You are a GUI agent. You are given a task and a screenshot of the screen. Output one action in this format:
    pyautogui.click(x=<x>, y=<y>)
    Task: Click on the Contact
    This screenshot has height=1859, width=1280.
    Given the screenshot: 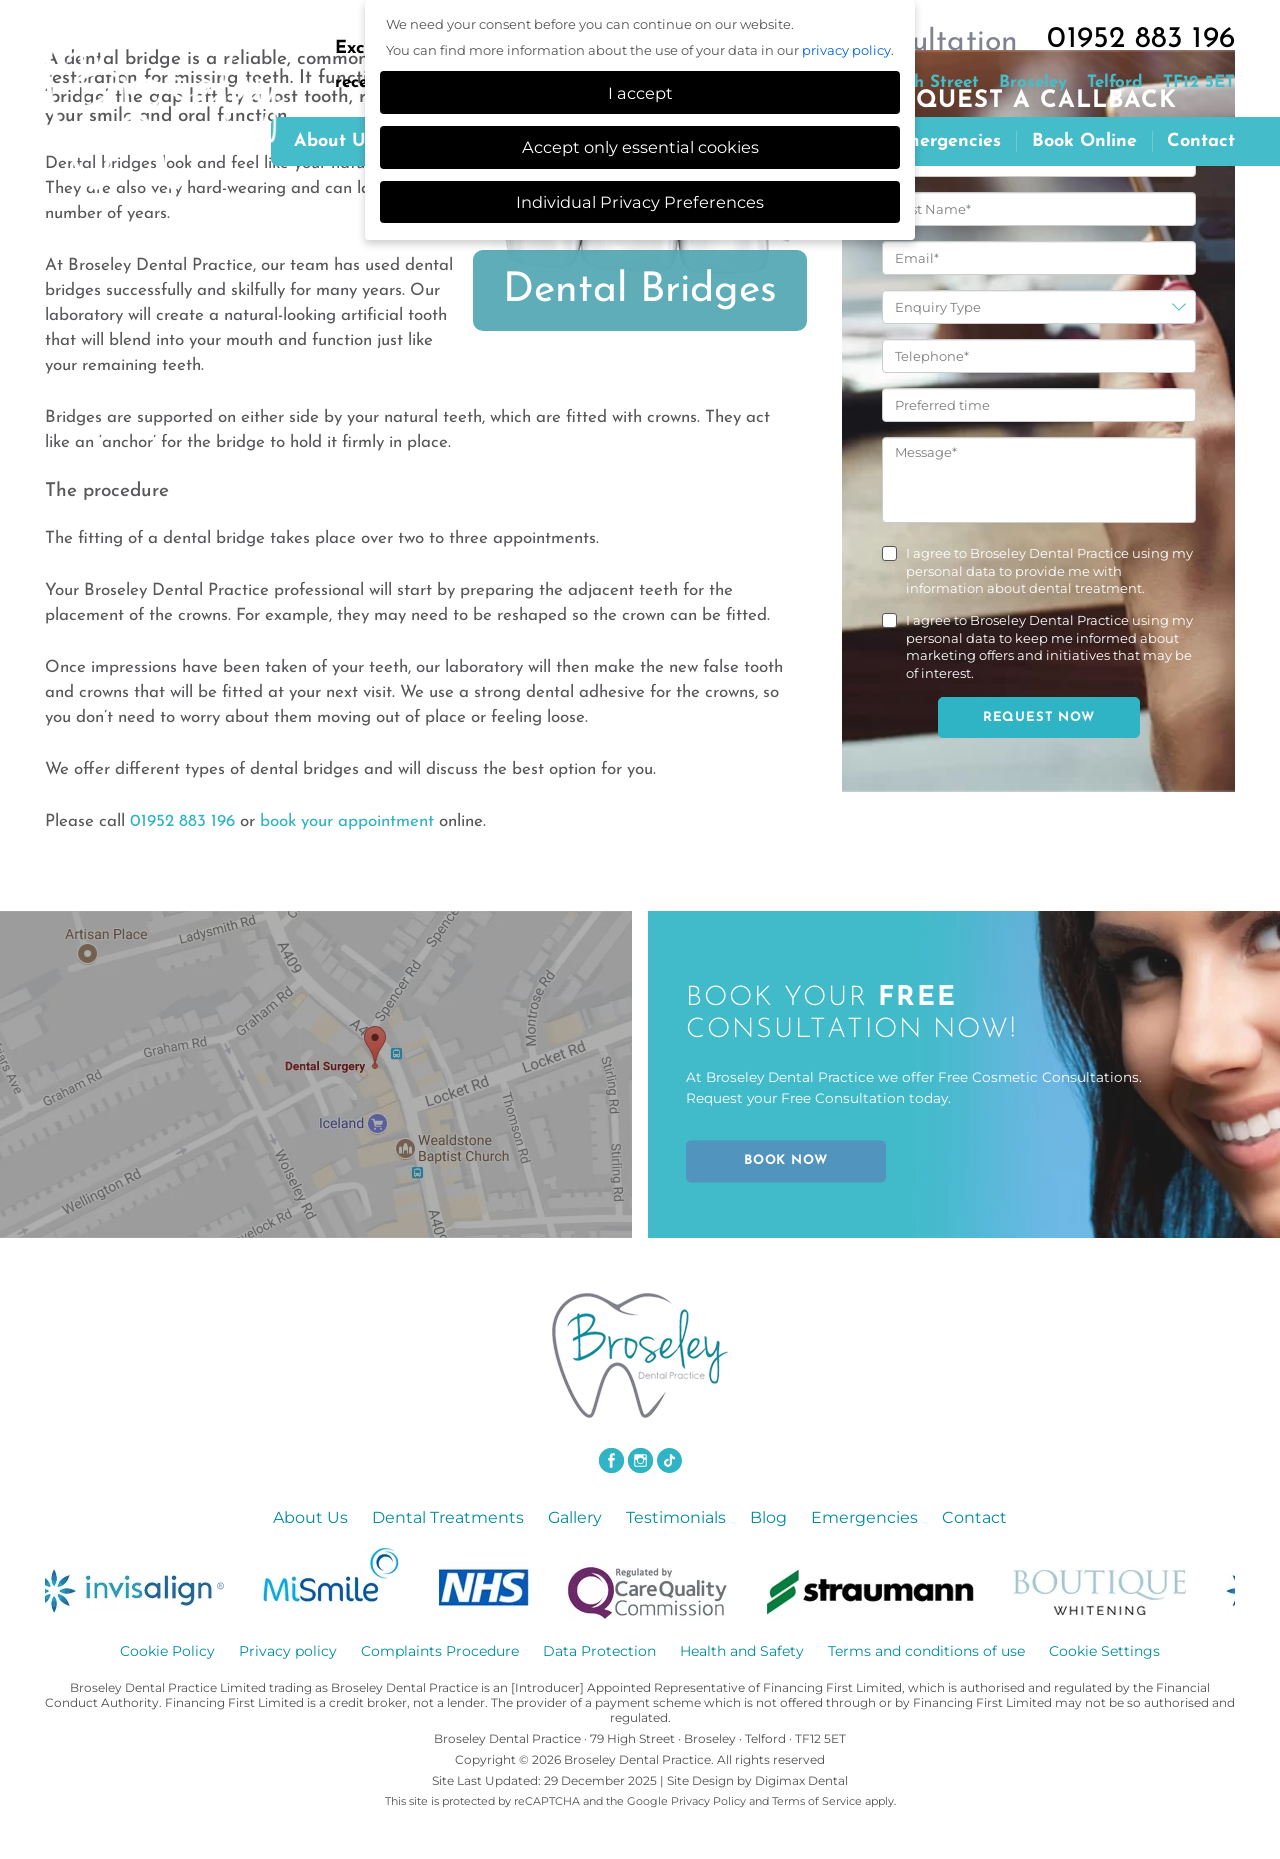 What is the action you would take?
    pyautogui.click(x=1201, y=141)
    